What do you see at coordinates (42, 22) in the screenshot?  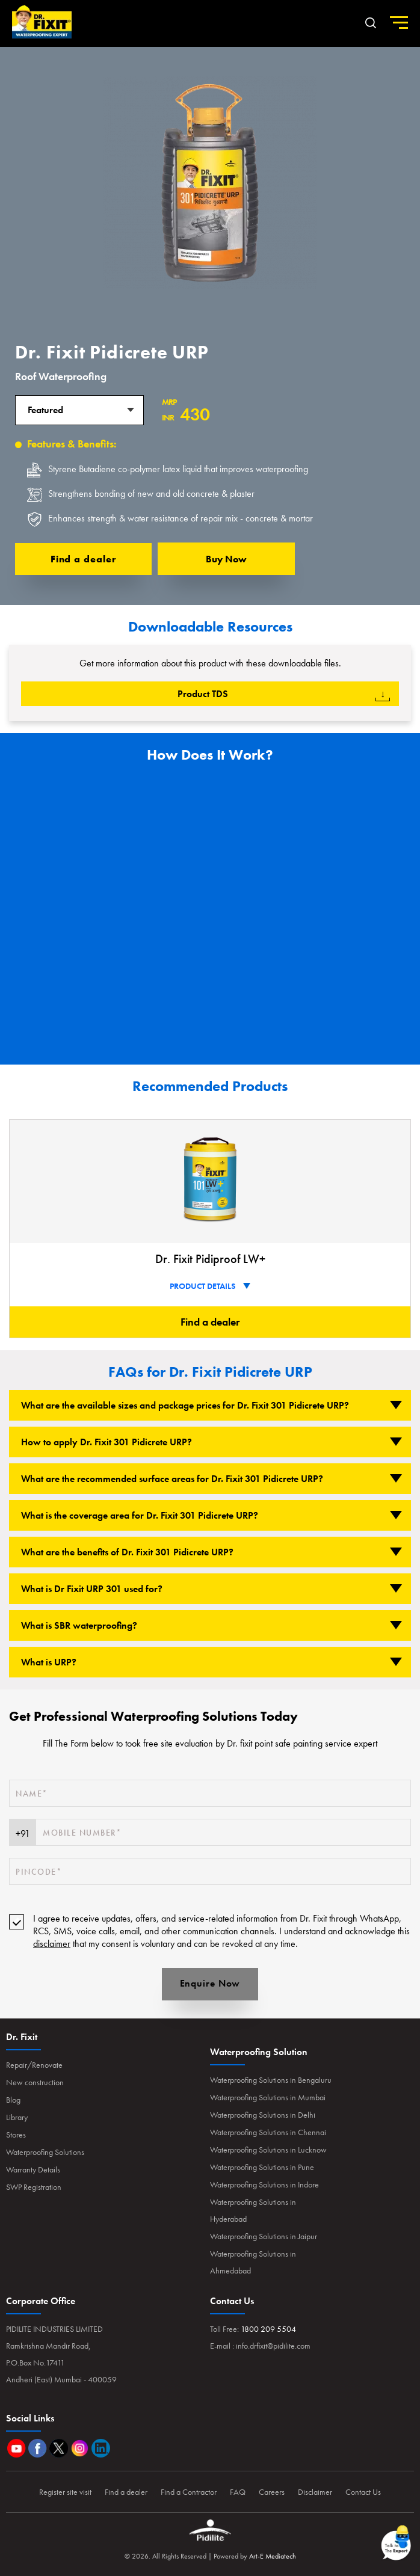 I see `Home` at bounding box center [42, 22].